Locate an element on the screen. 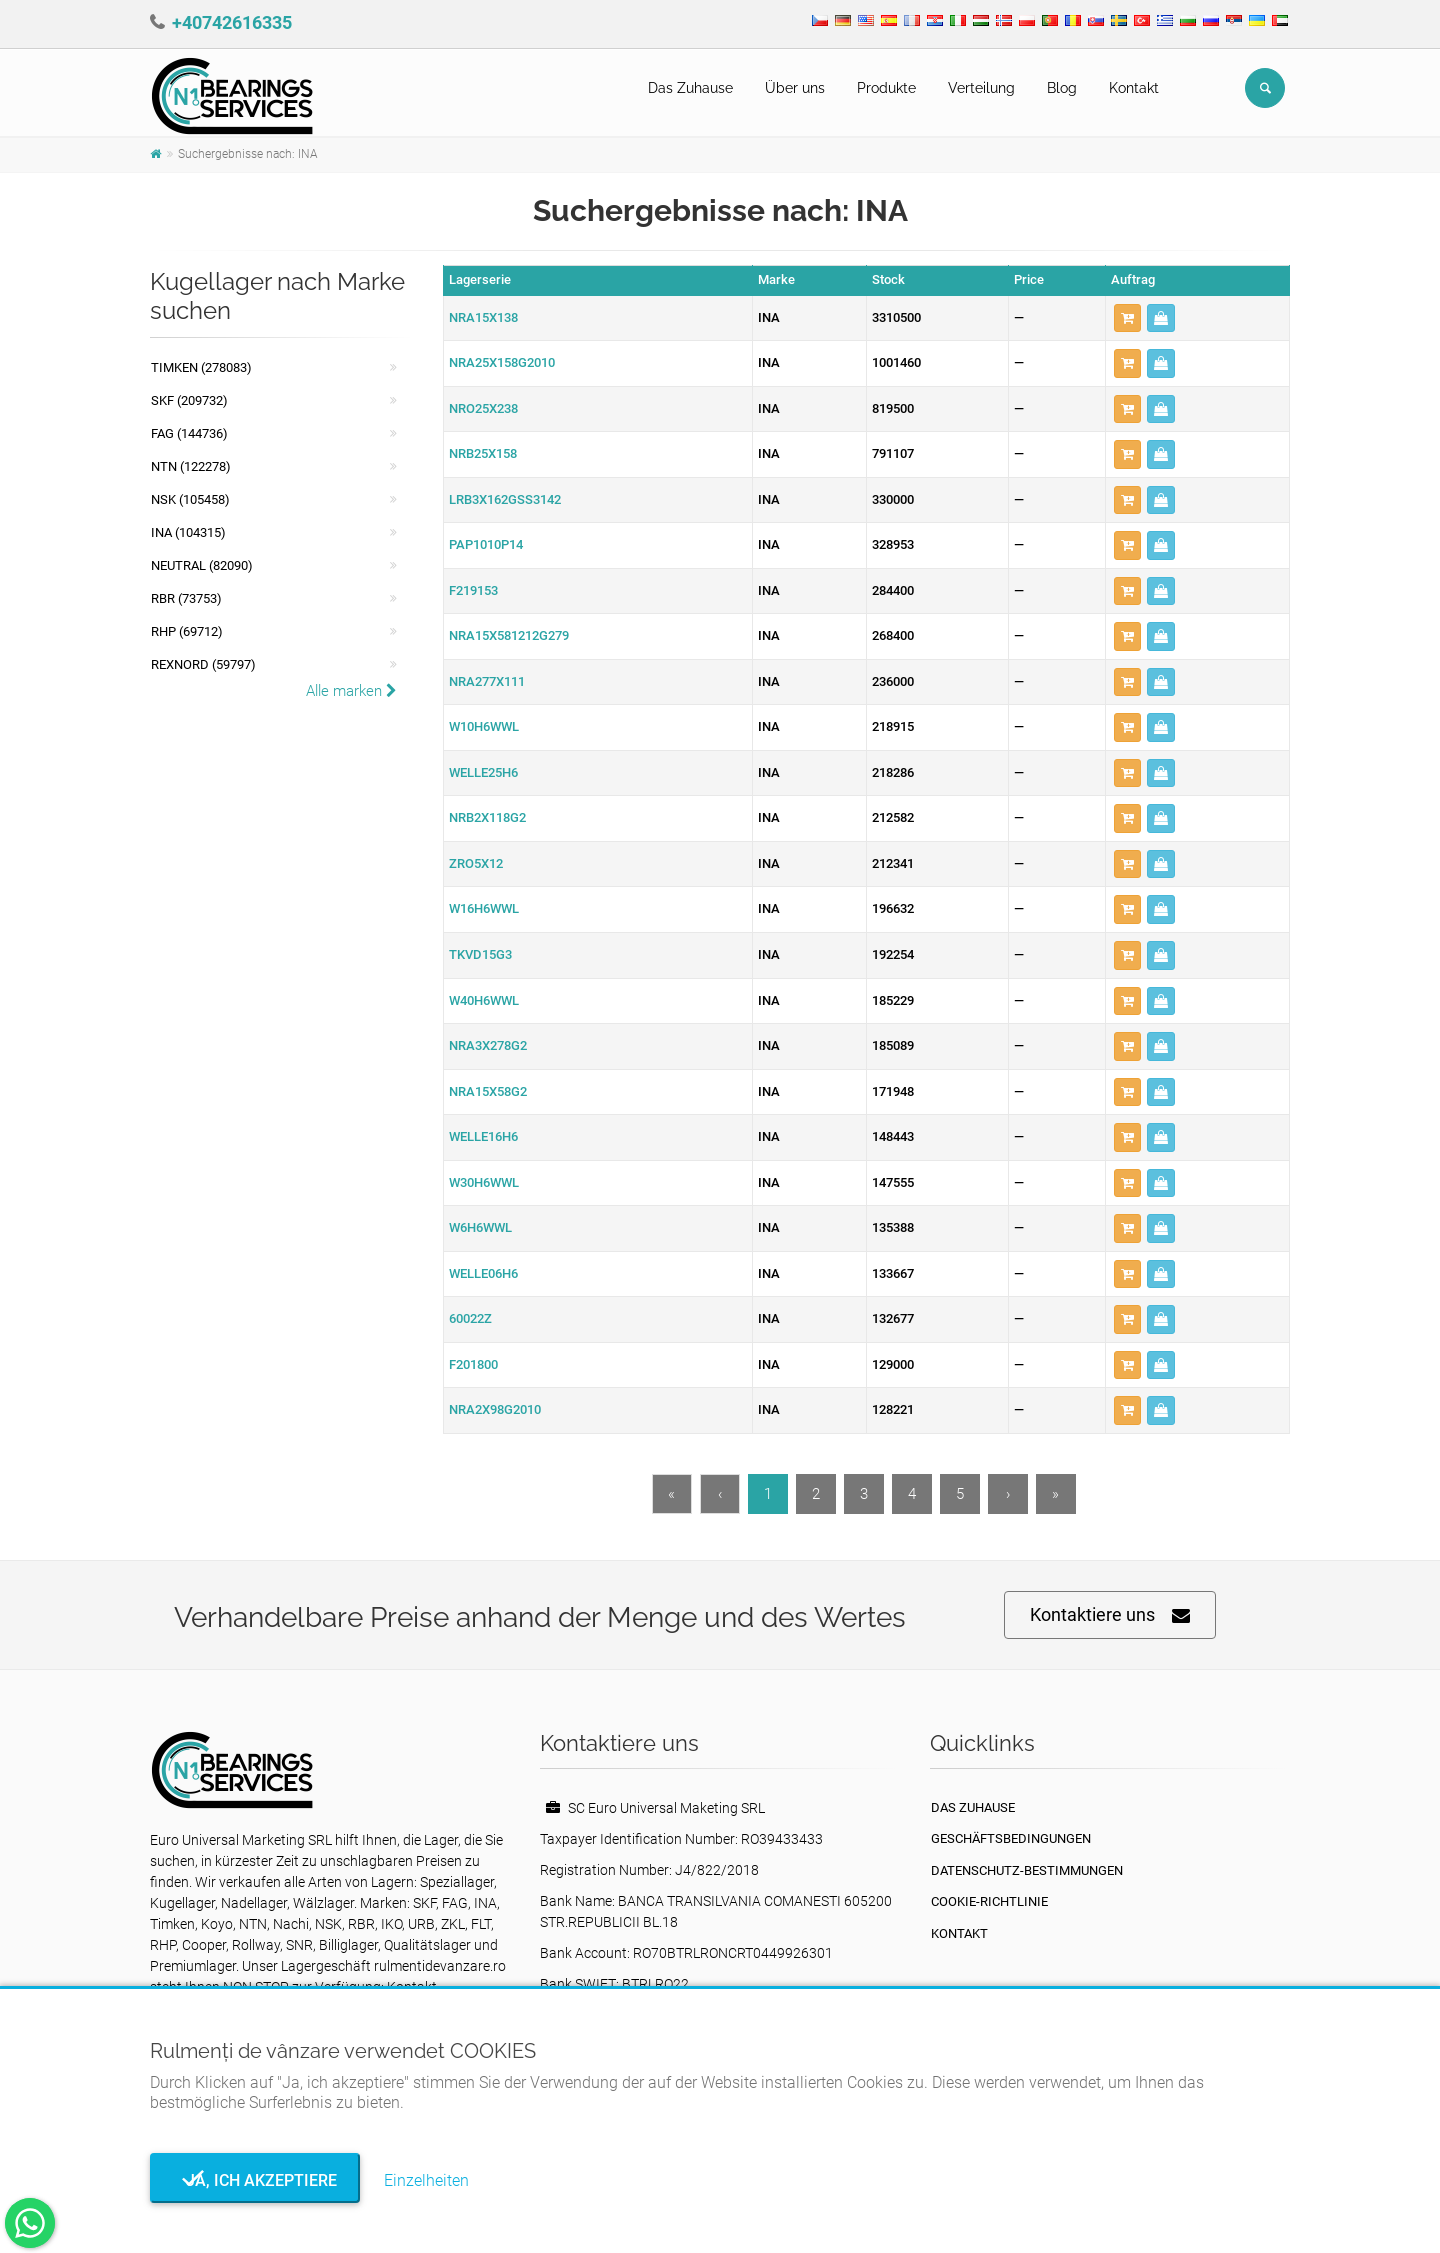 This screenshot has width=1440, height=2253. Das Zuhause is located at coordinates (690, 88).